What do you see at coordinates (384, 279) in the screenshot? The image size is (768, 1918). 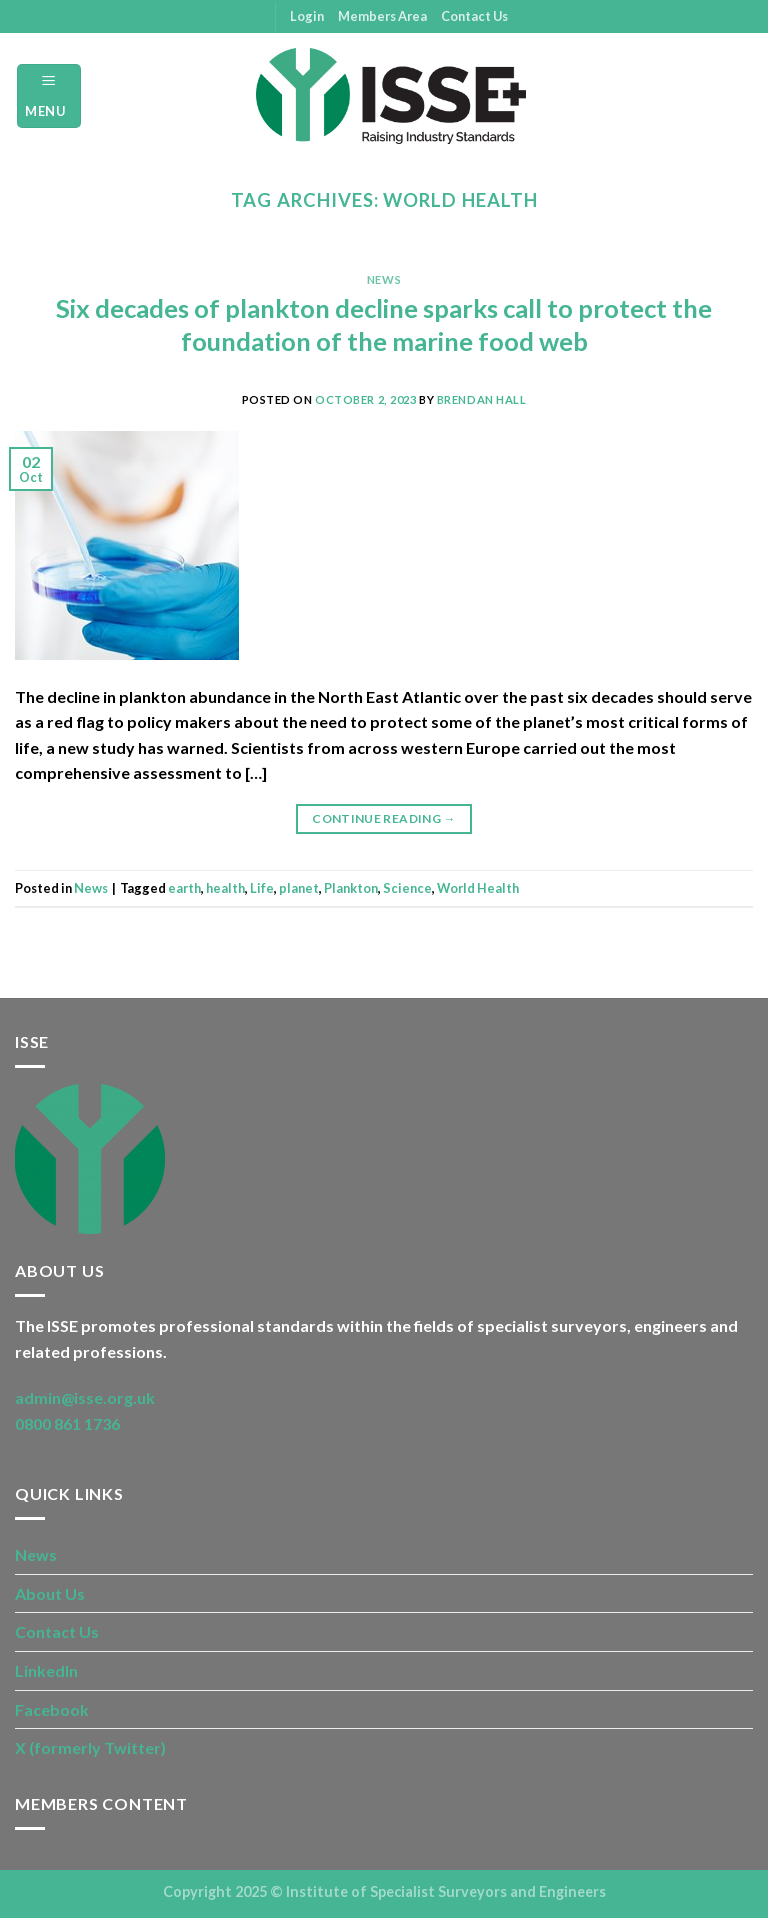 I see `News` at bounding box center [384, 279].